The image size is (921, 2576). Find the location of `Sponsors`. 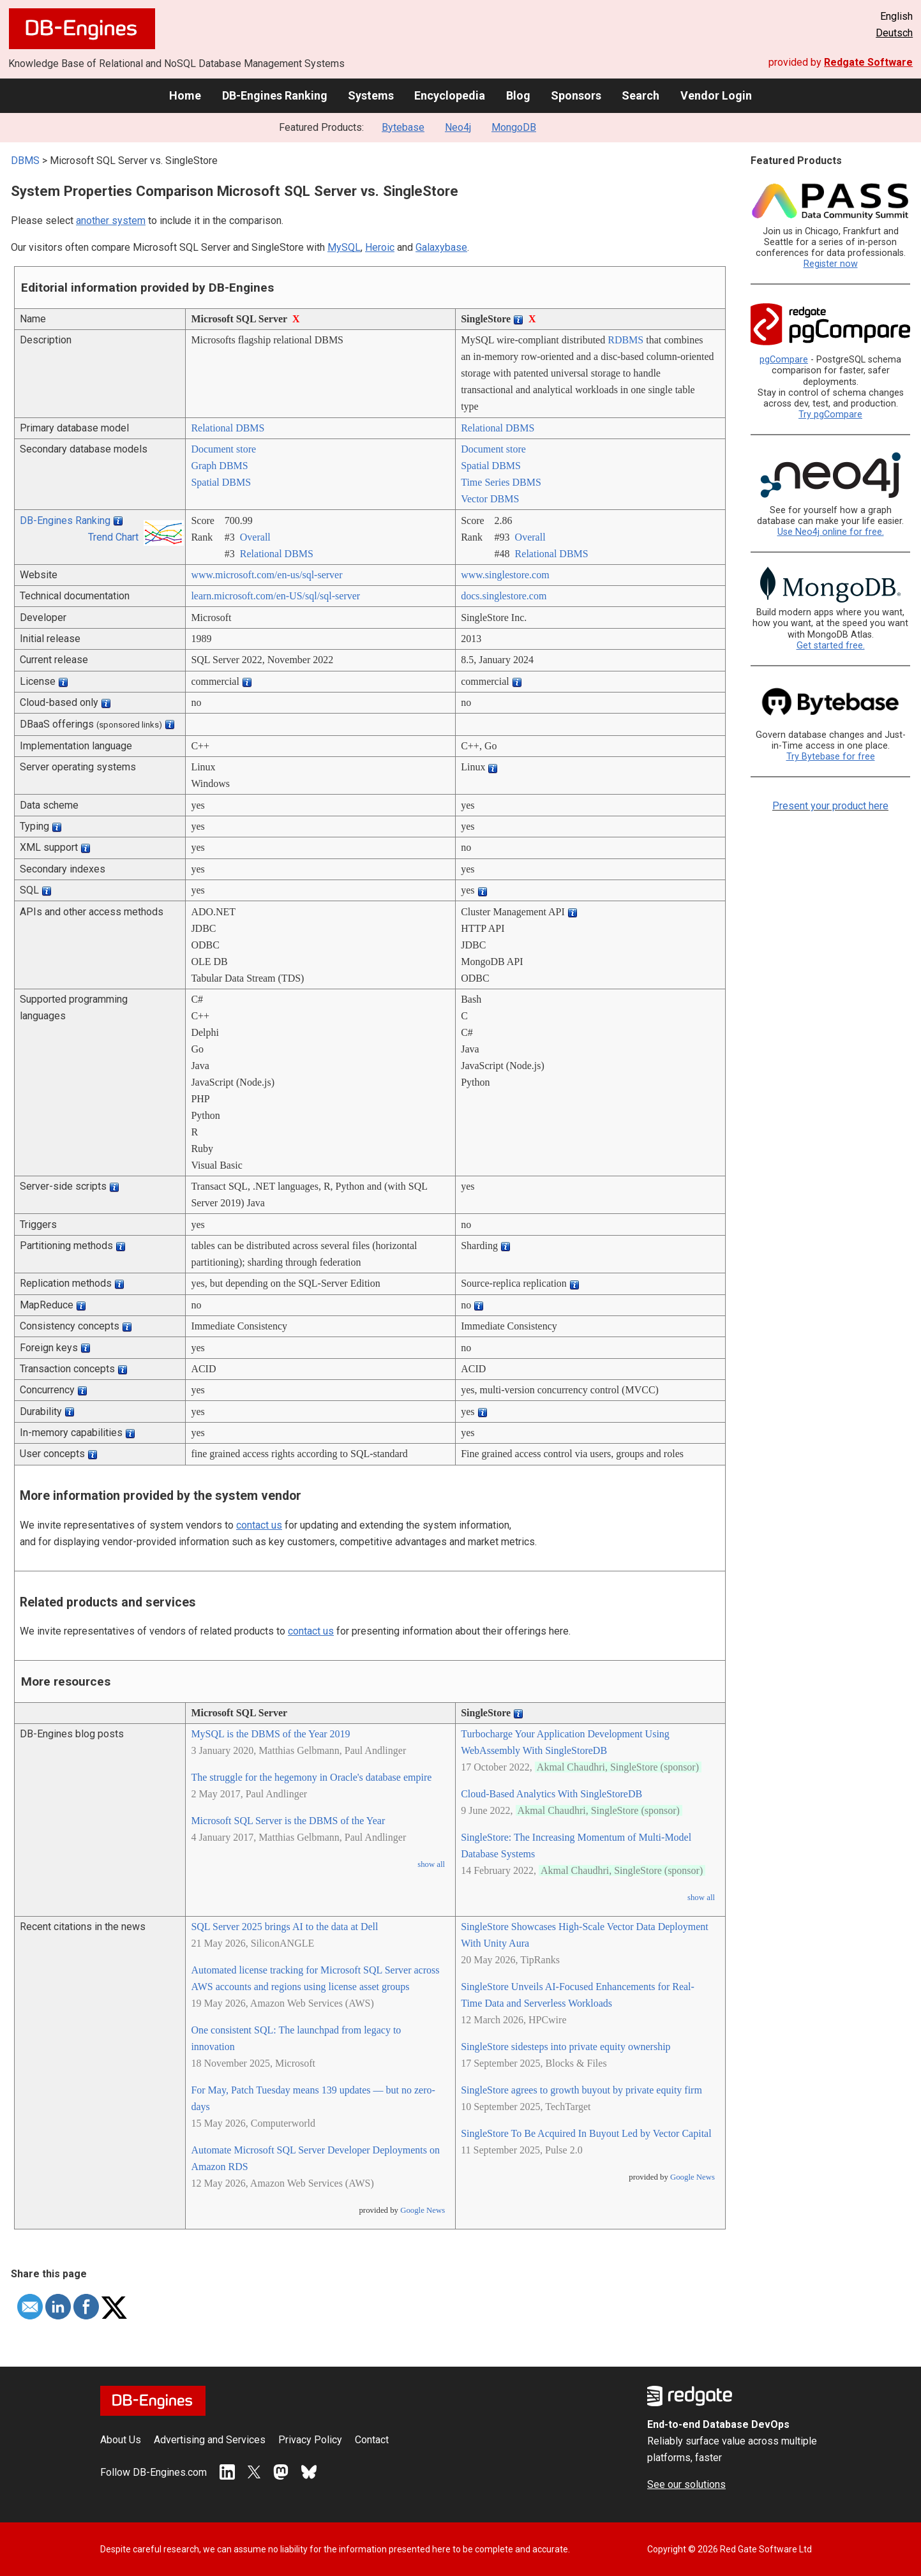

Sponsors is located at coordinates (576, 95).